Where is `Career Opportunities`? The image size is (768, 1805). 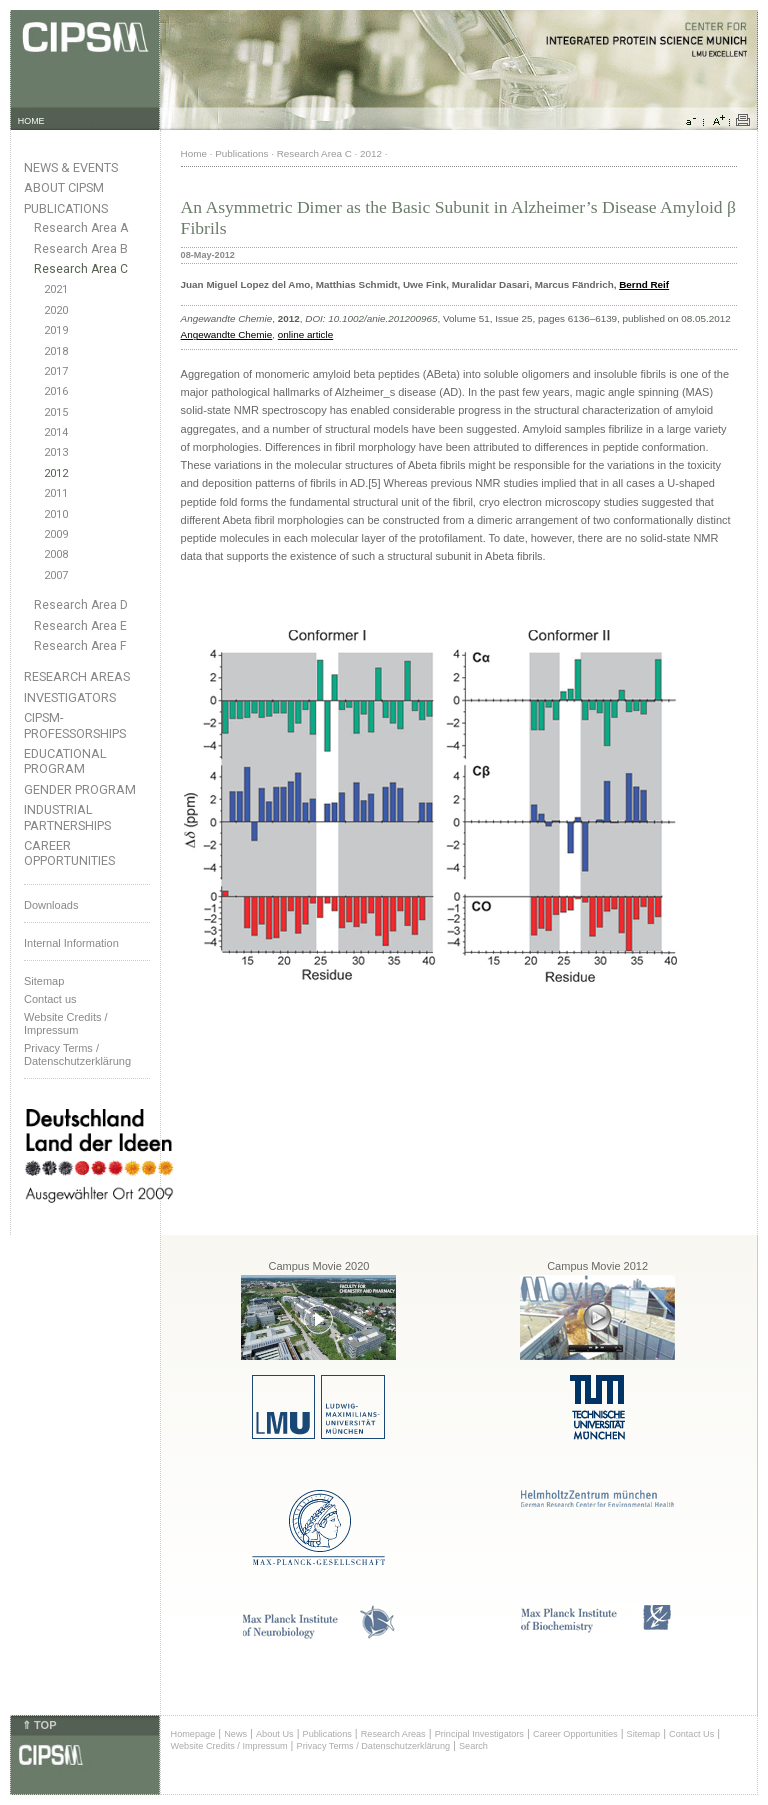
Career Opportunities is located at coordinates (69, 853).